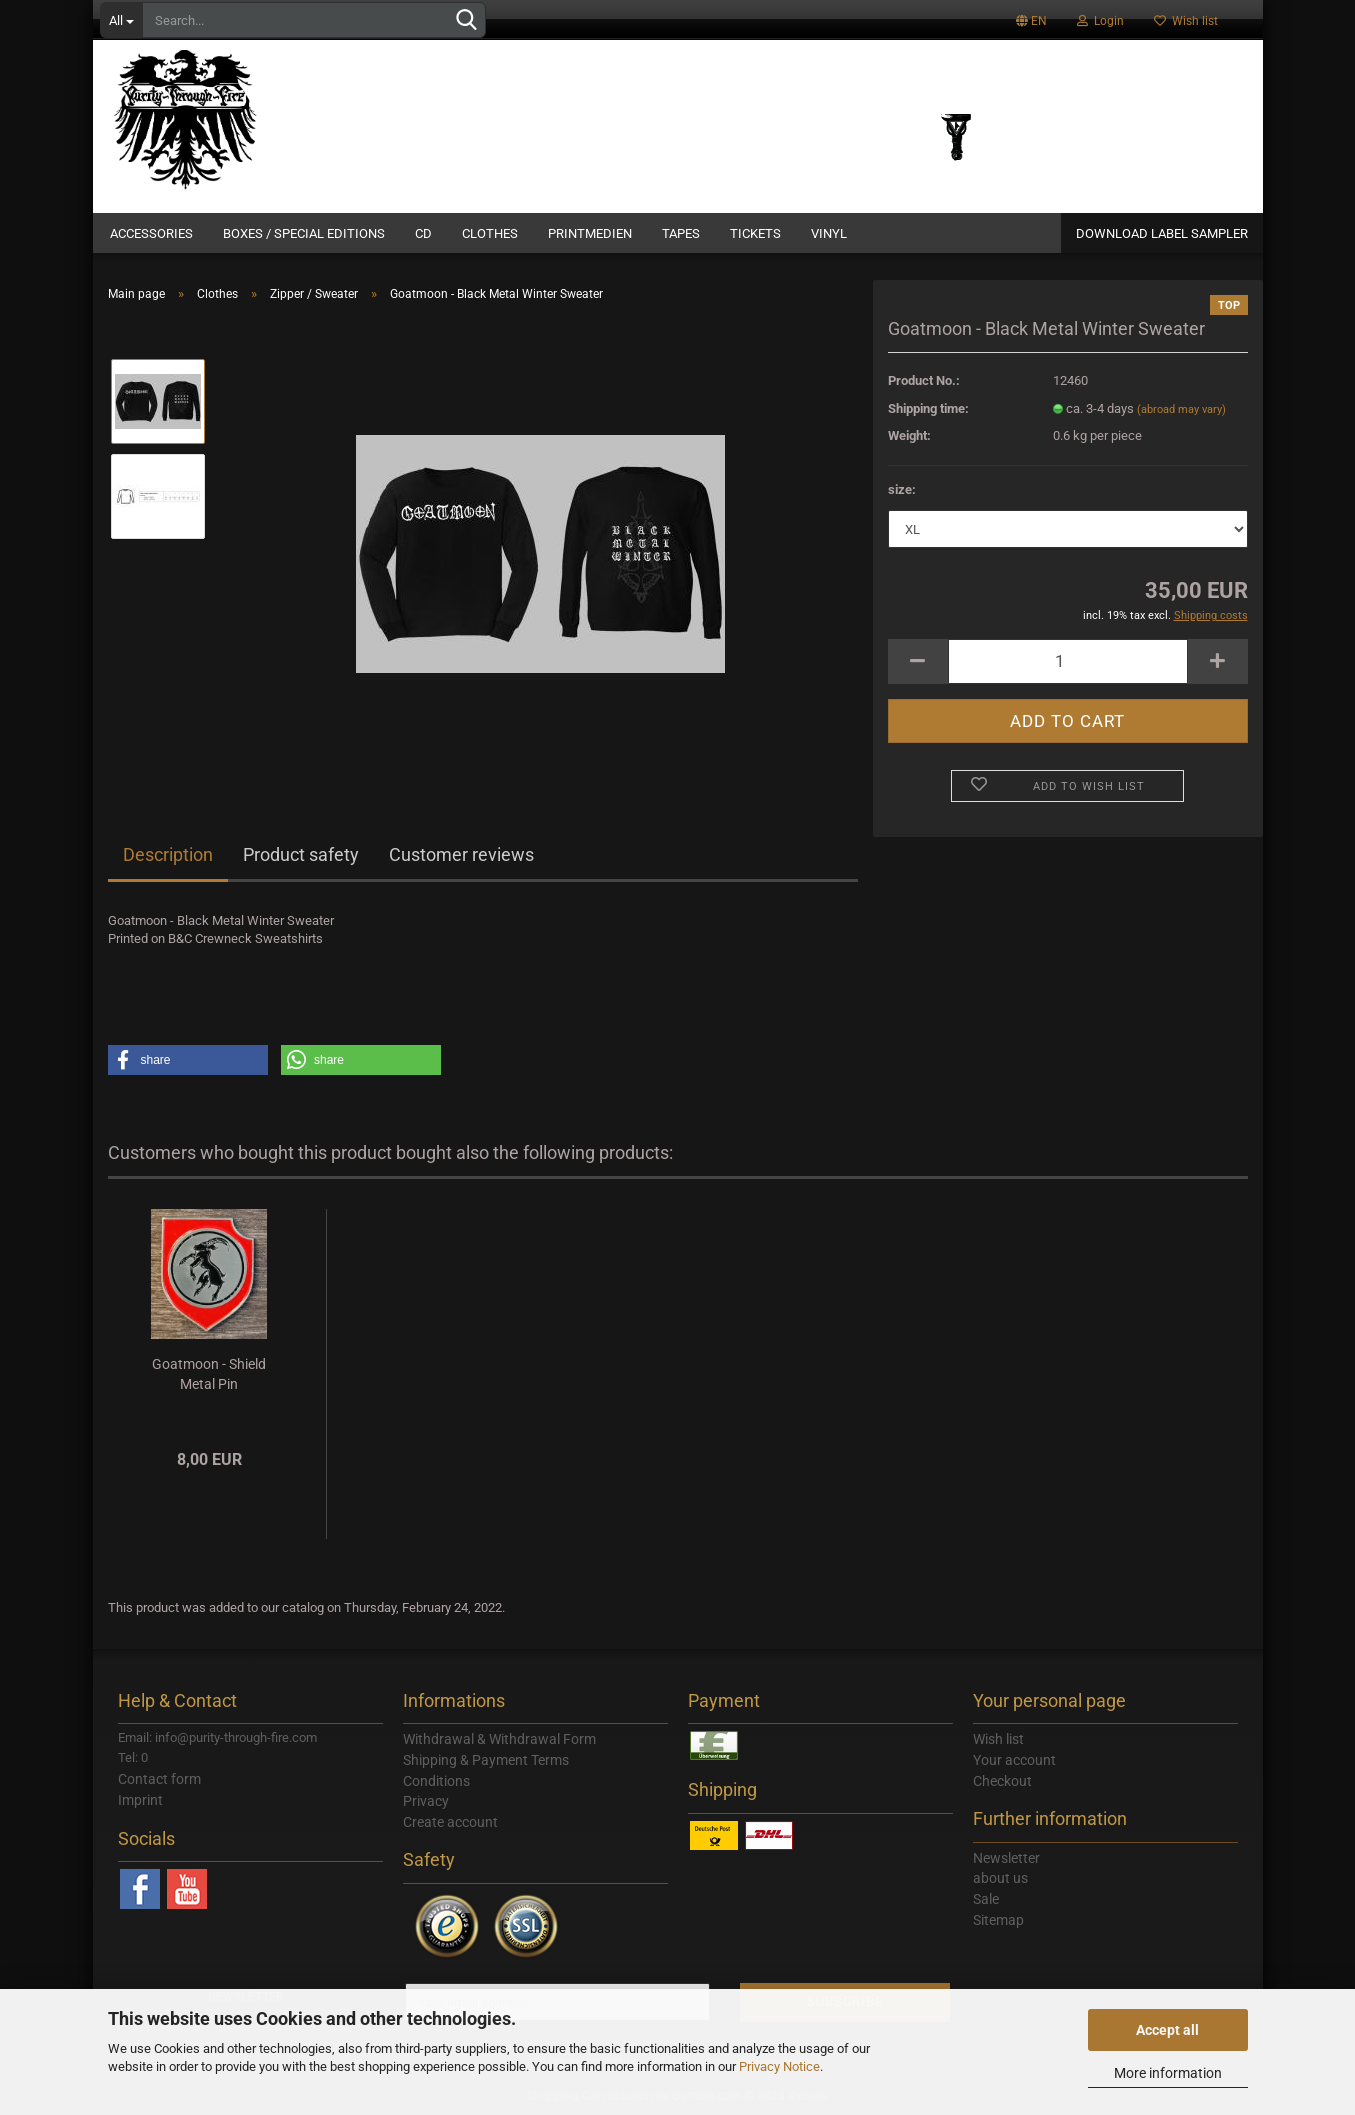 The width and height of the screenshot is (1355, 2115). I want to click on Vinyl, so click(829, 233).